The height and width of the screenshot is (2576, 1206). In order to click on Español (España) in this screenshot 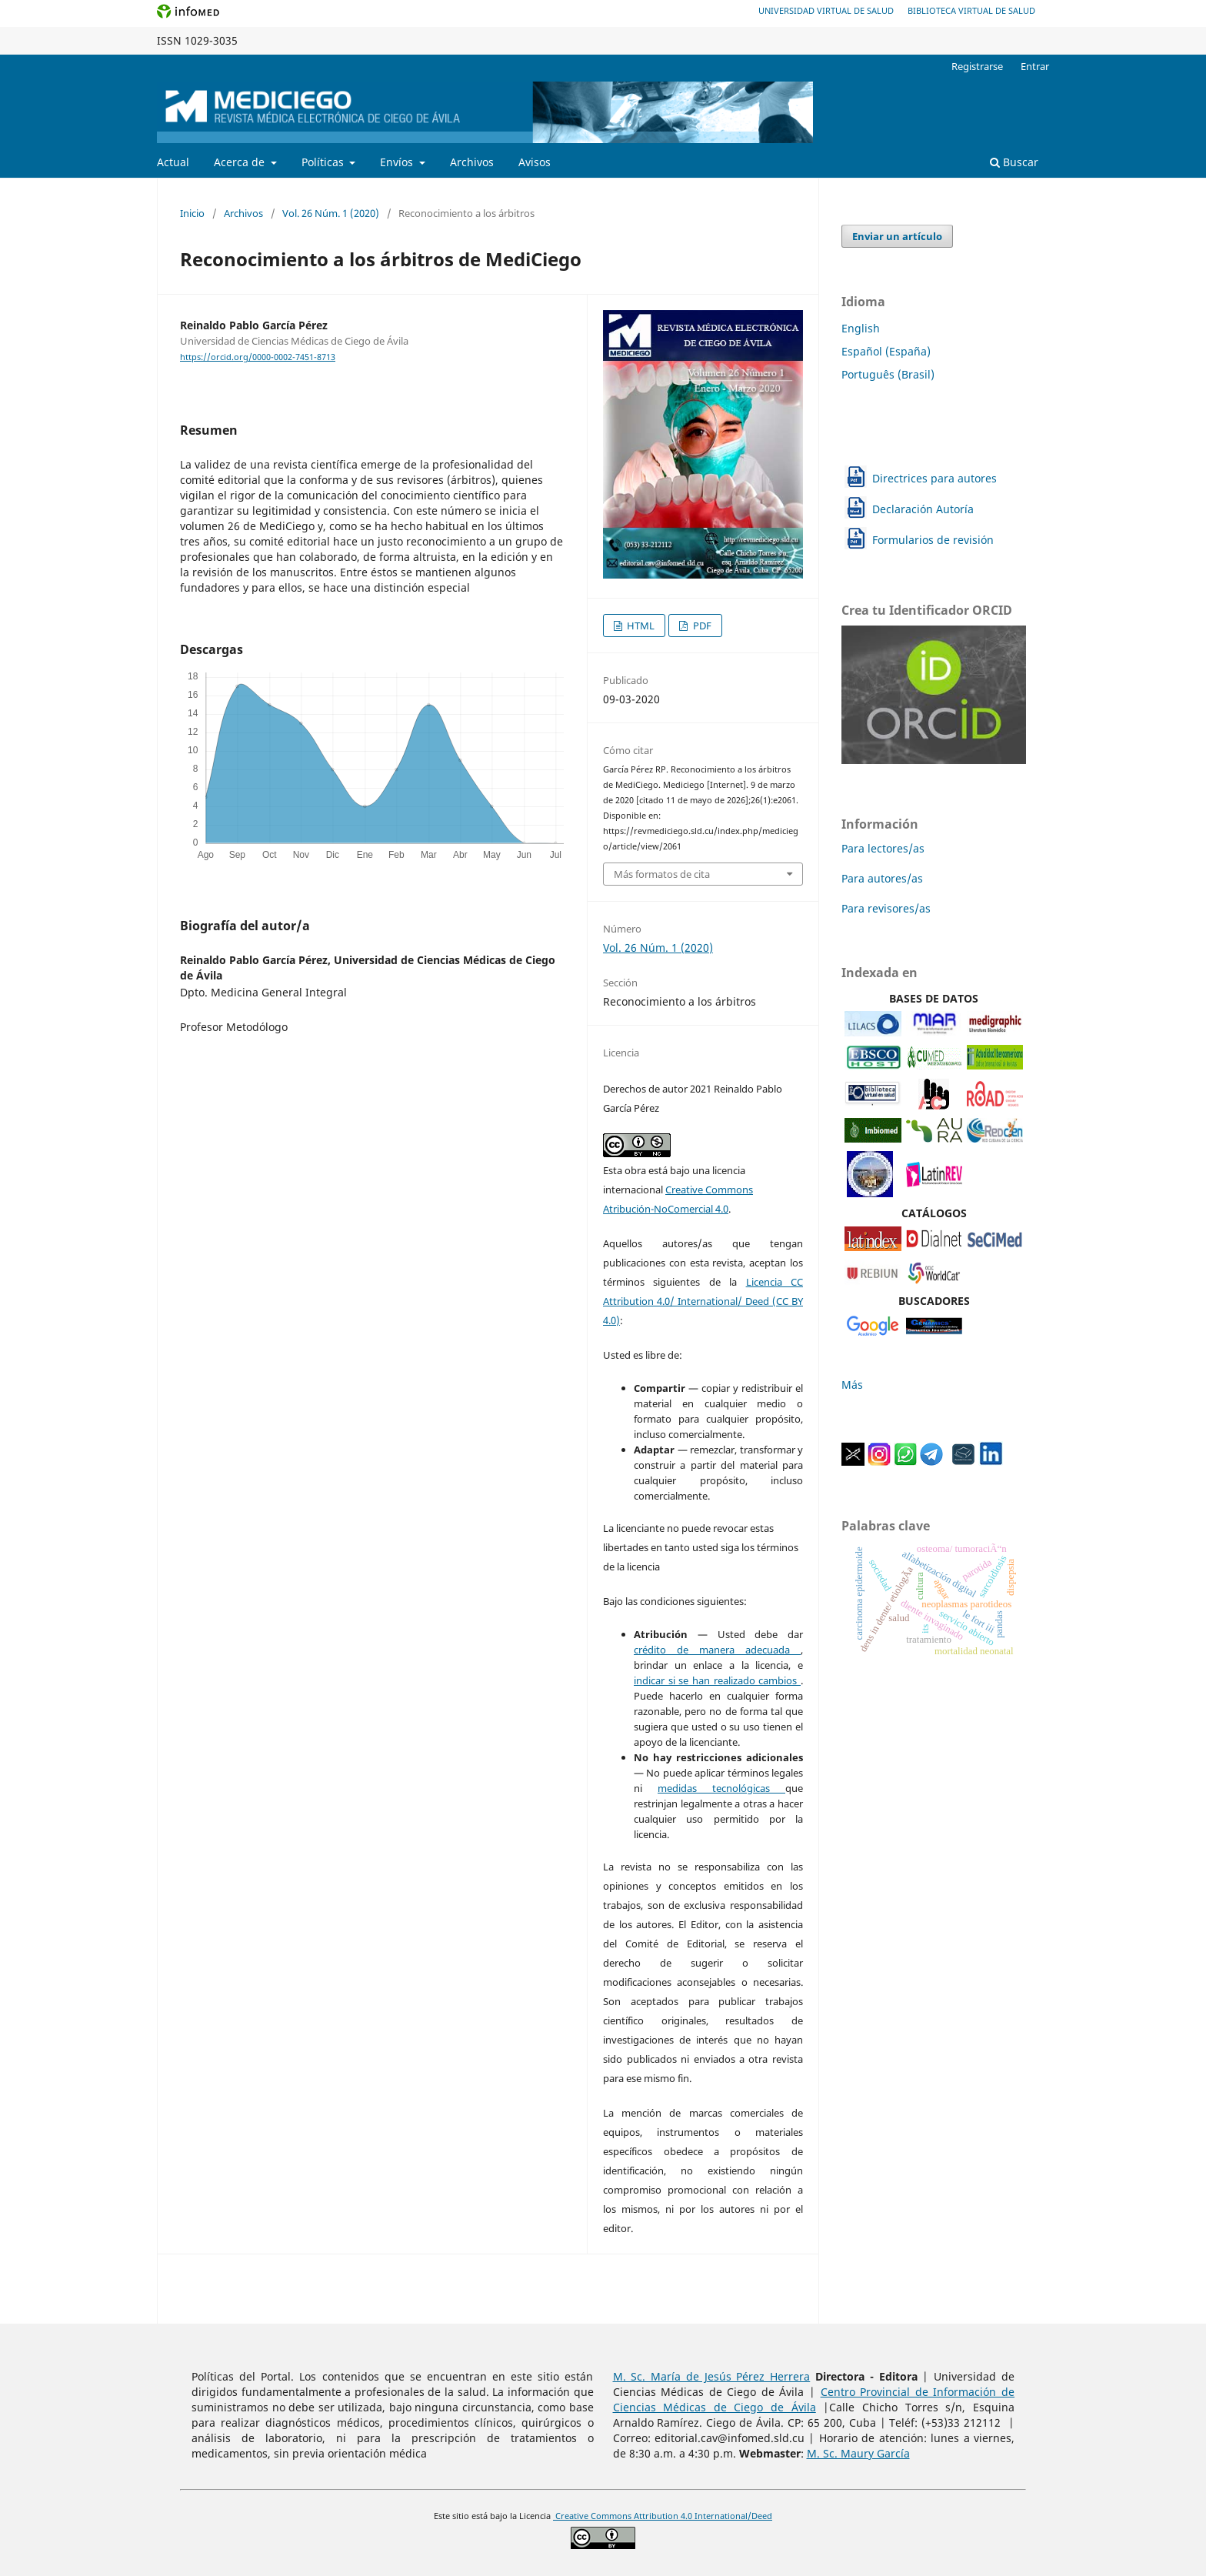, I will do `click(886, 351)`.